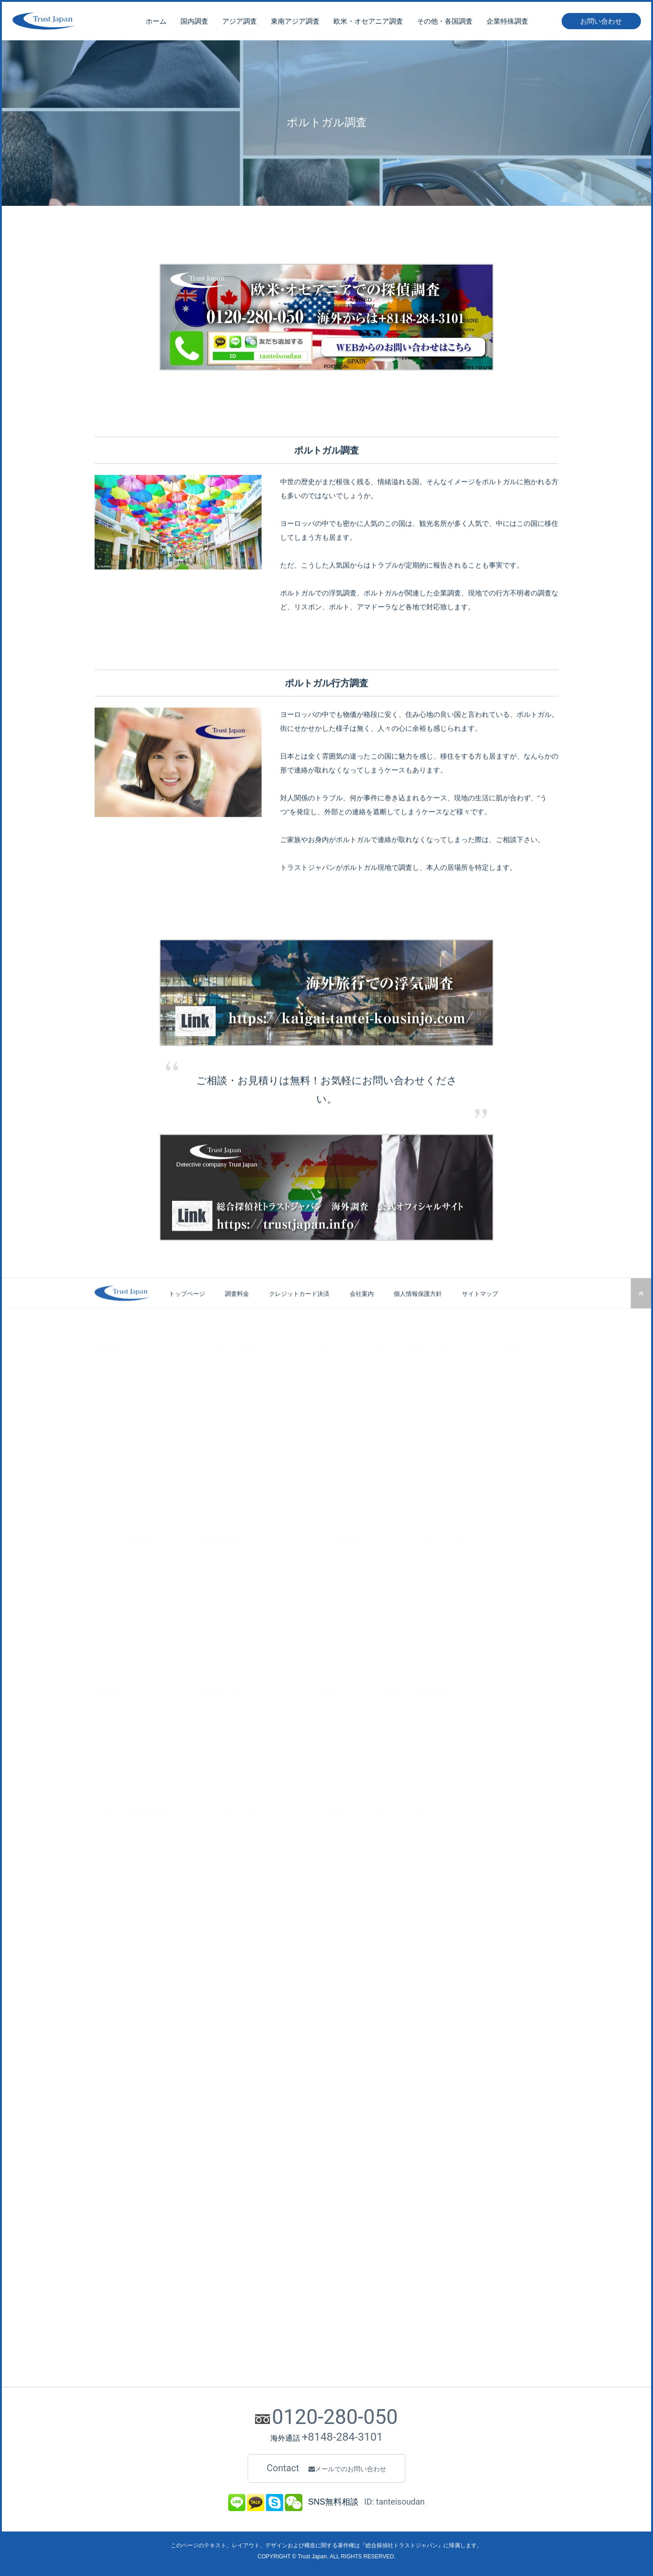 This screenshot has height=2576, width=653. I want to click on 香港調査, so click(306, 1396).